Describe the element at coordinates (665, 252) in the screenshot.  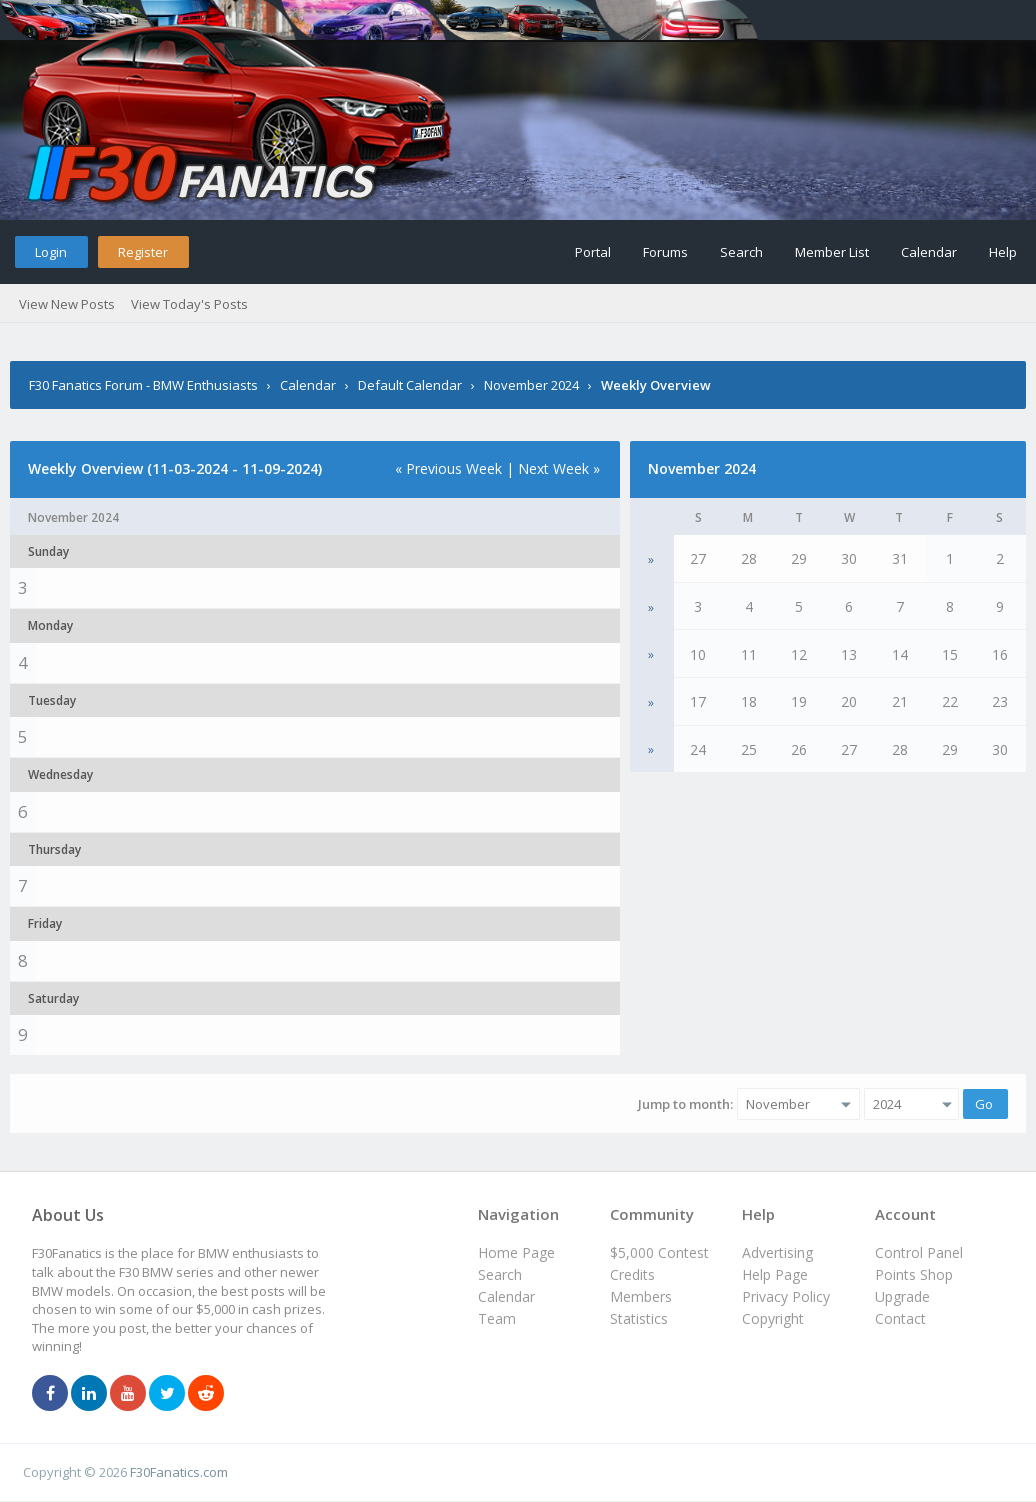
I see `Forums` at that location.